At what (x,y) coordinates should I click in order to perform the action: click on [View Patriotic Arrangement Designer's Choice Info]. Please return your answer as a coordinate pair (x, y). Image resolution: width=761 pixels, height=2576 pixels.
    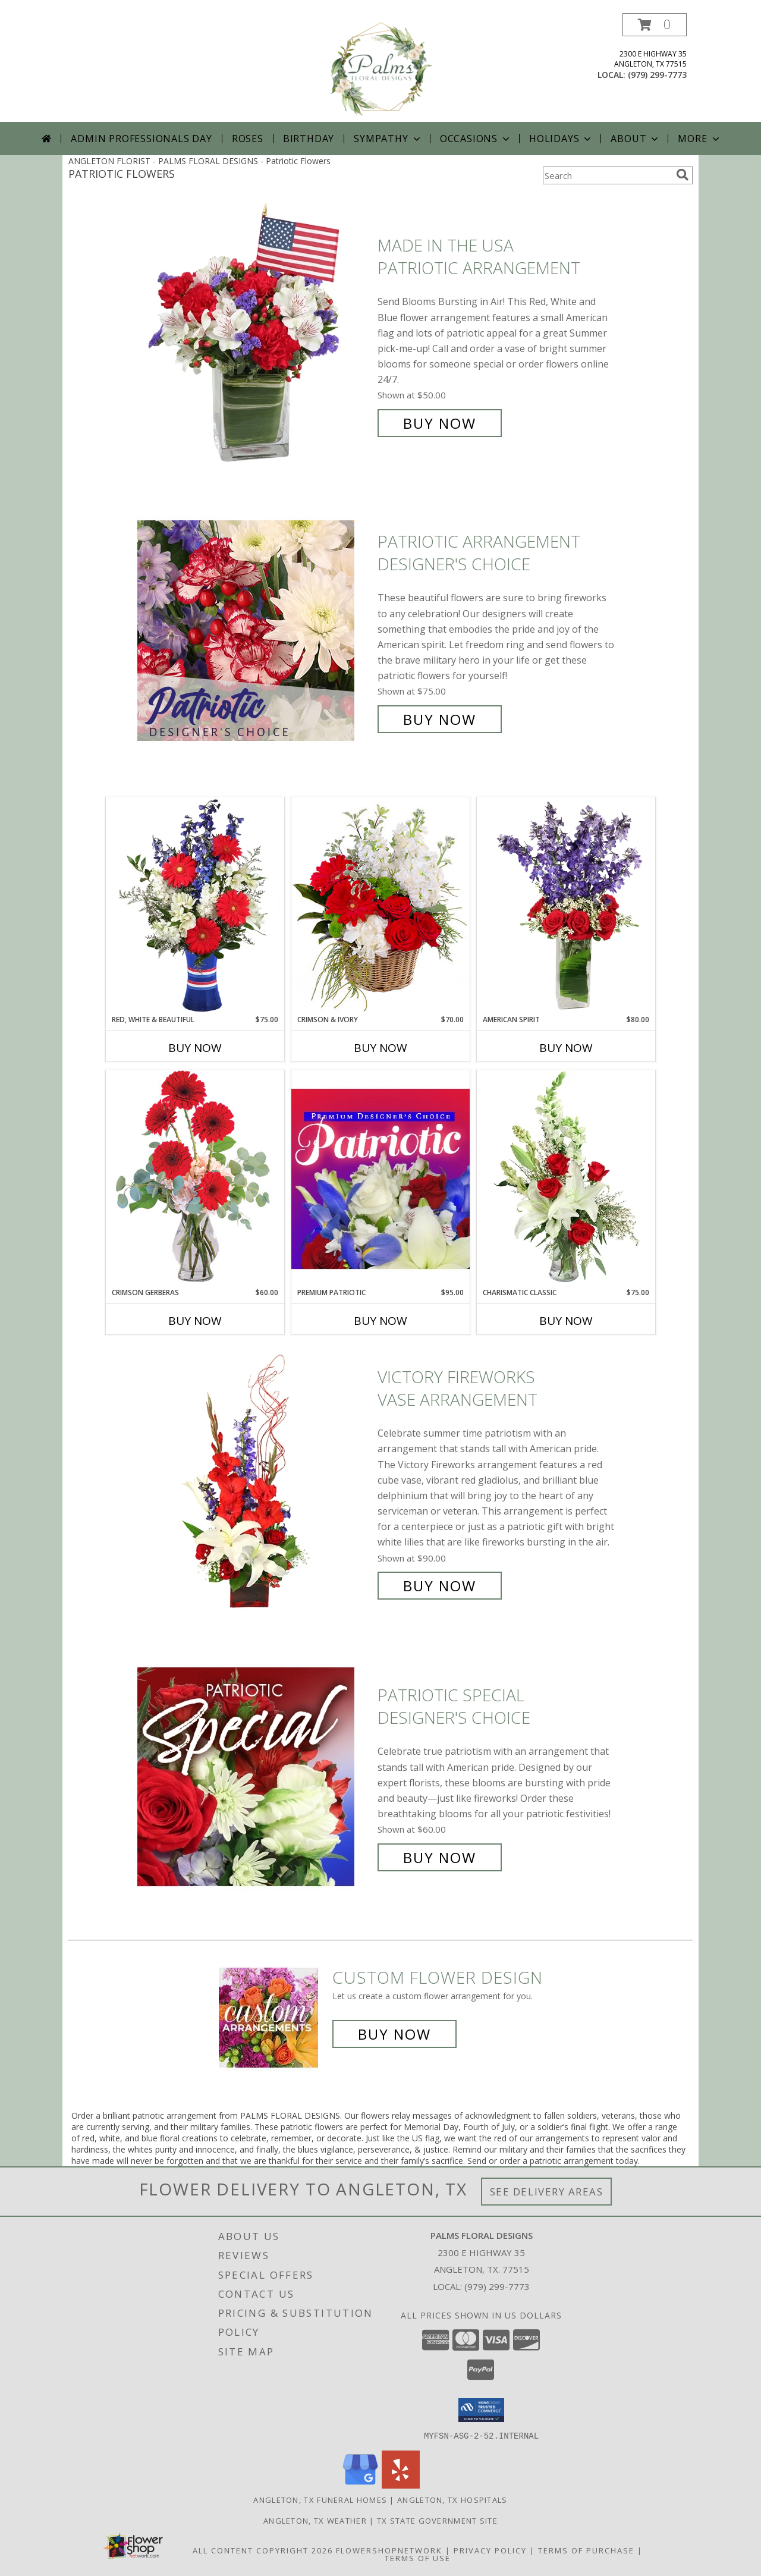
    Looking at the image, I should click on (254, 630).